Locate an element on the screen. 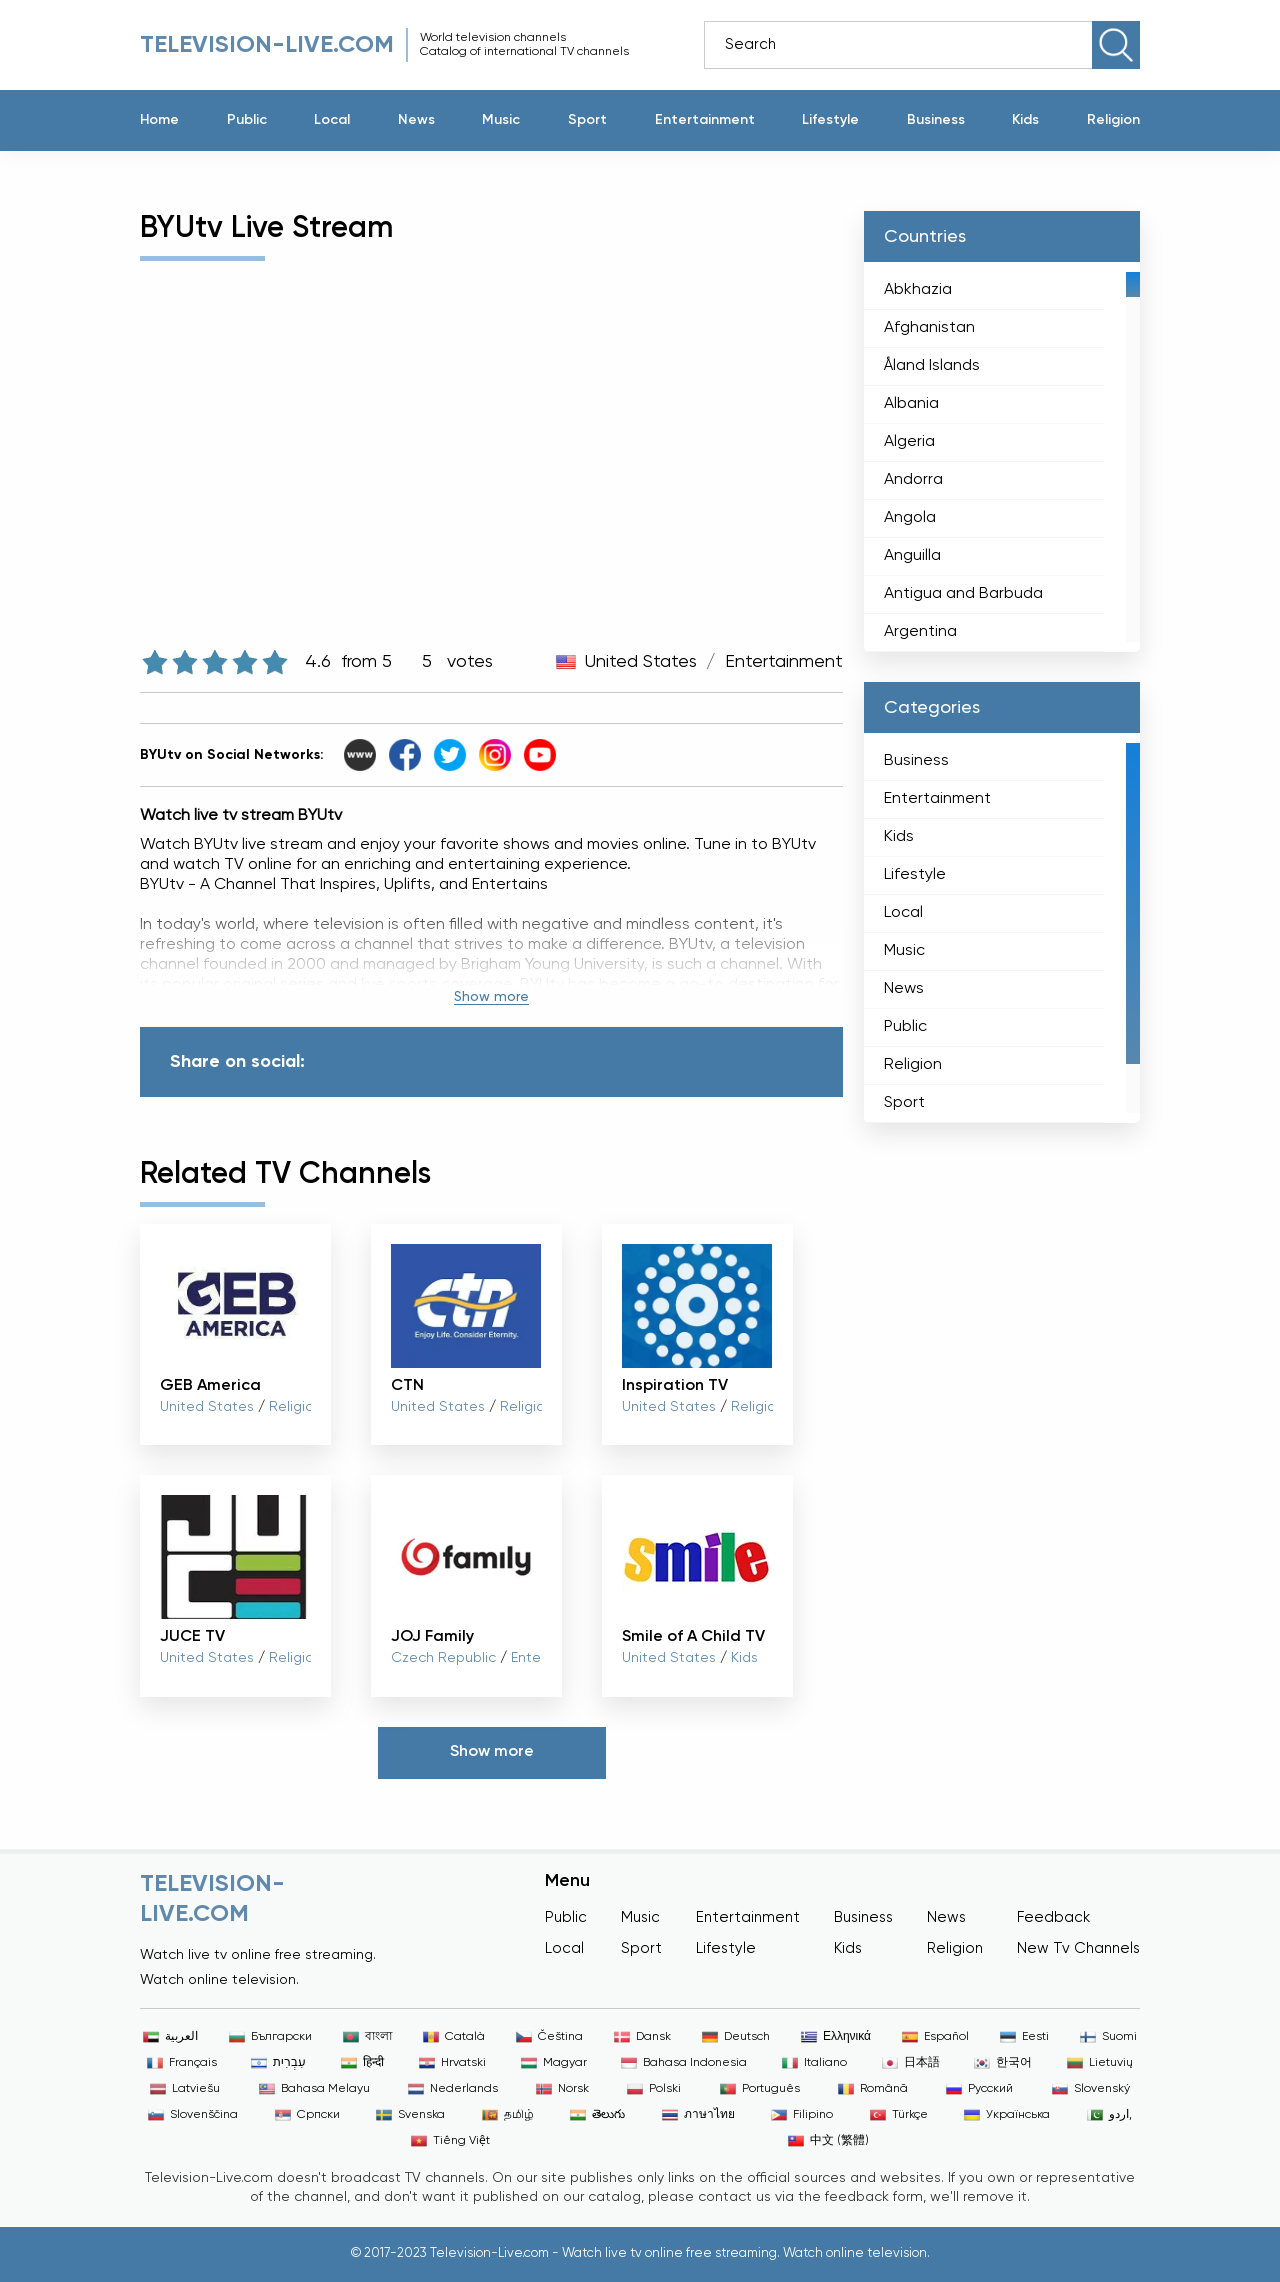 The height and width of the screenshot is (2282, 1280). Filipino is located at coordinates (802, 2115).